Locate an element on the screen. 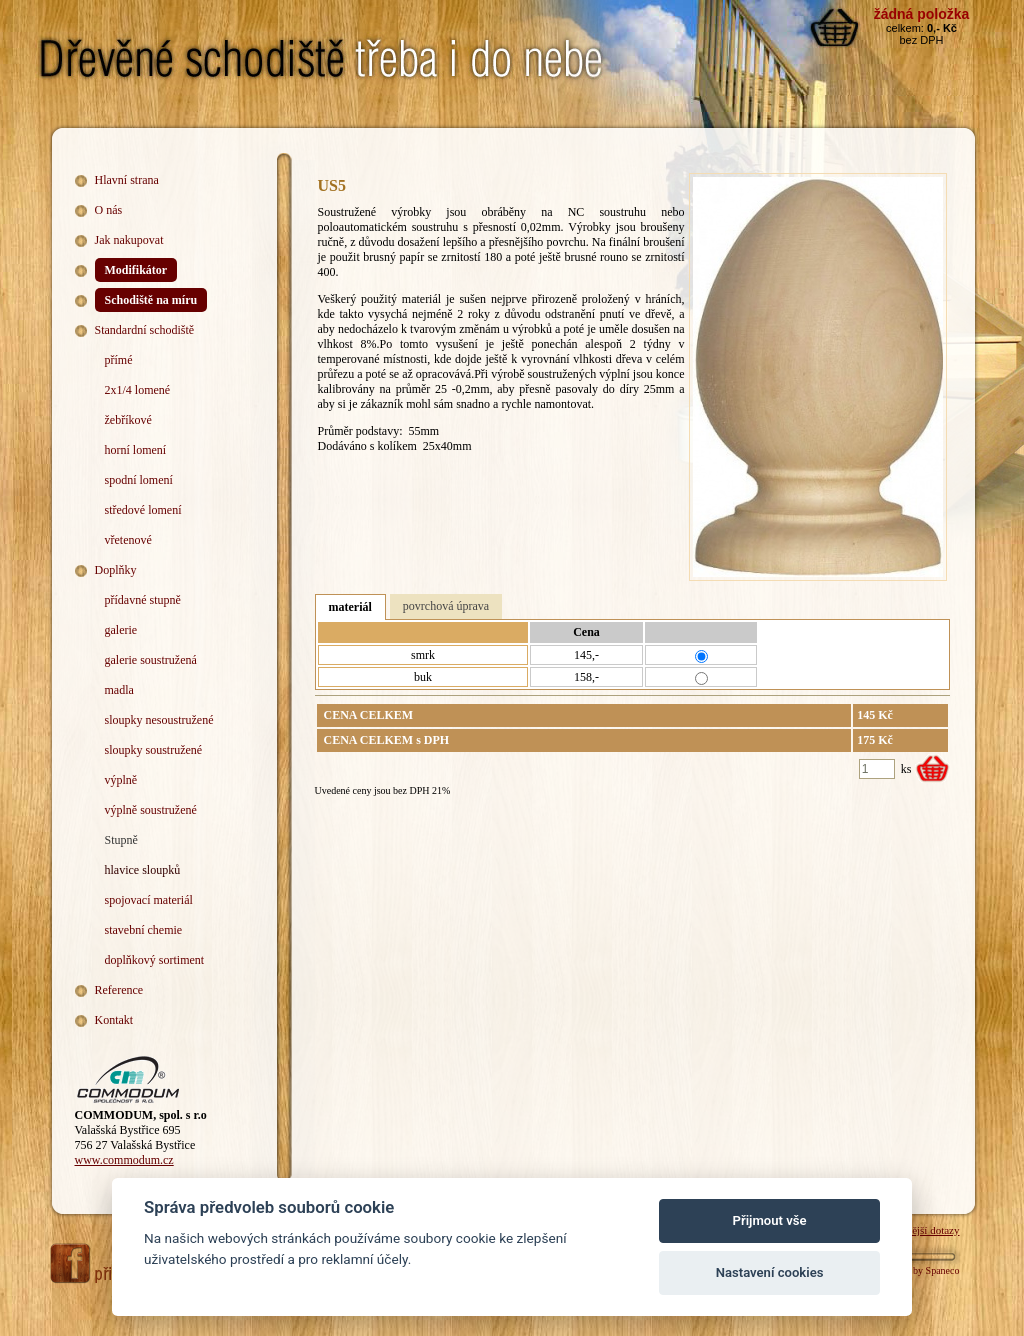 This screenshot has width=1024, height=1336. povrchová úprava is located at coordinates (446, 606).